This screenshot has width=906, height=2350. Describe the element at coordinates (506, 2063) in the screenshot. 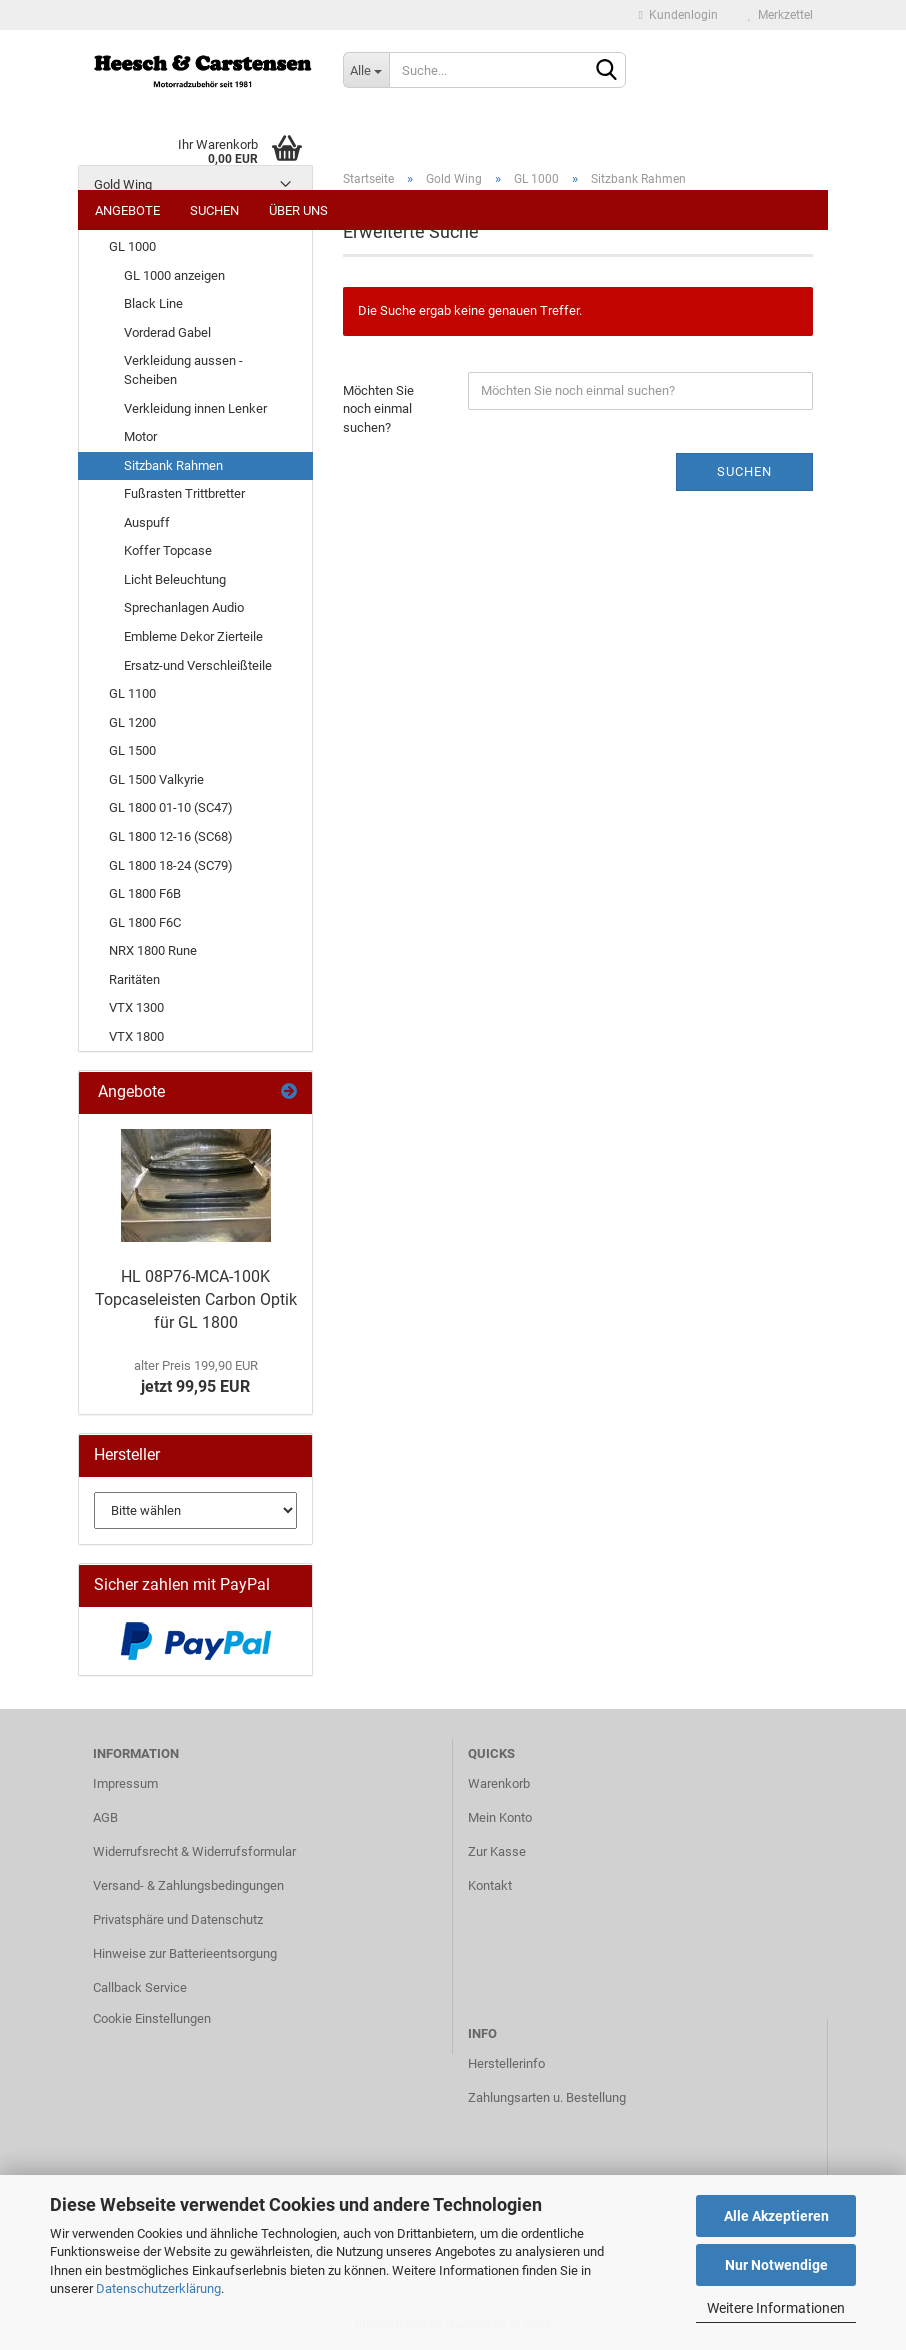

I see `Herstellerinfo` at that location.